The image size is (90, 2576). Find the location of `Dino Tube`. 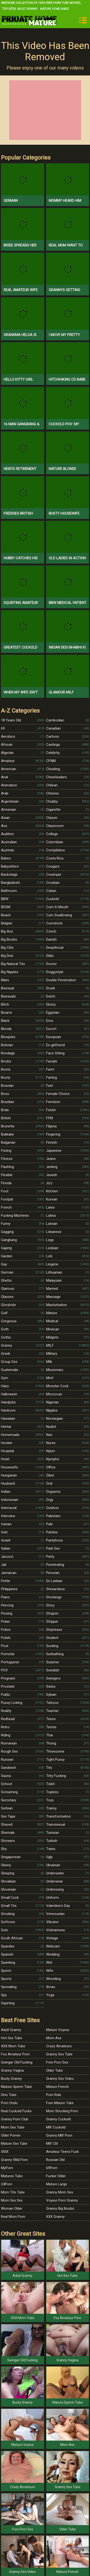

Dino Tube is located at coordinates (9, 2095).